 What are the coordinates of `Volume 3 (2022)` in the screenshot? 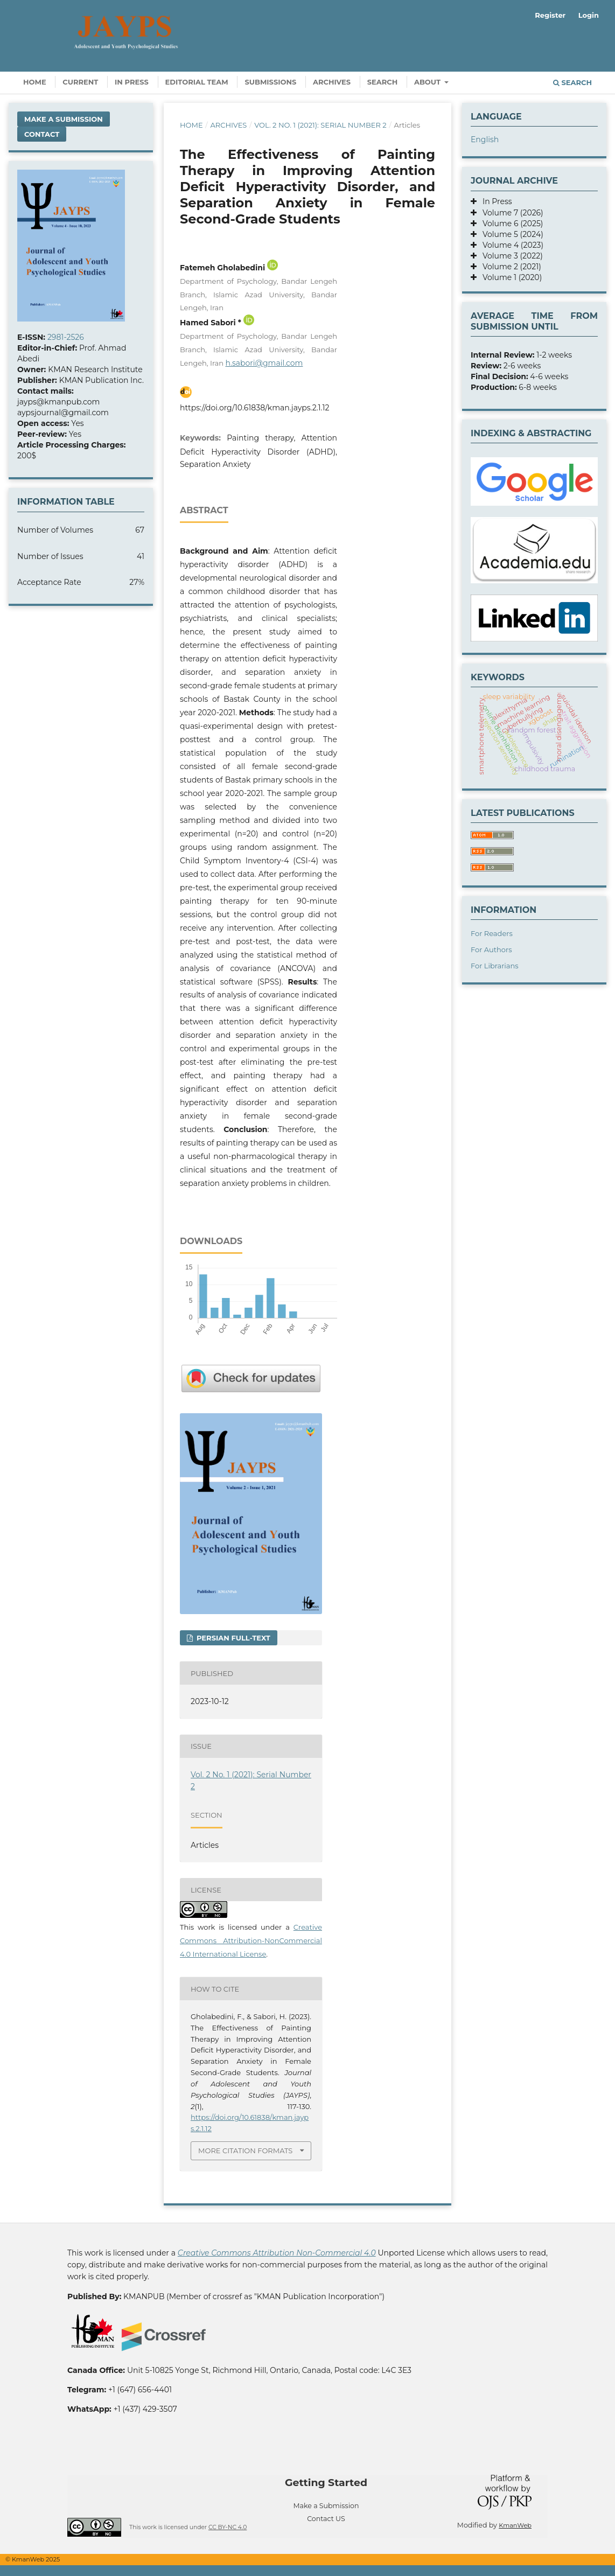 It's located at (510, 256).